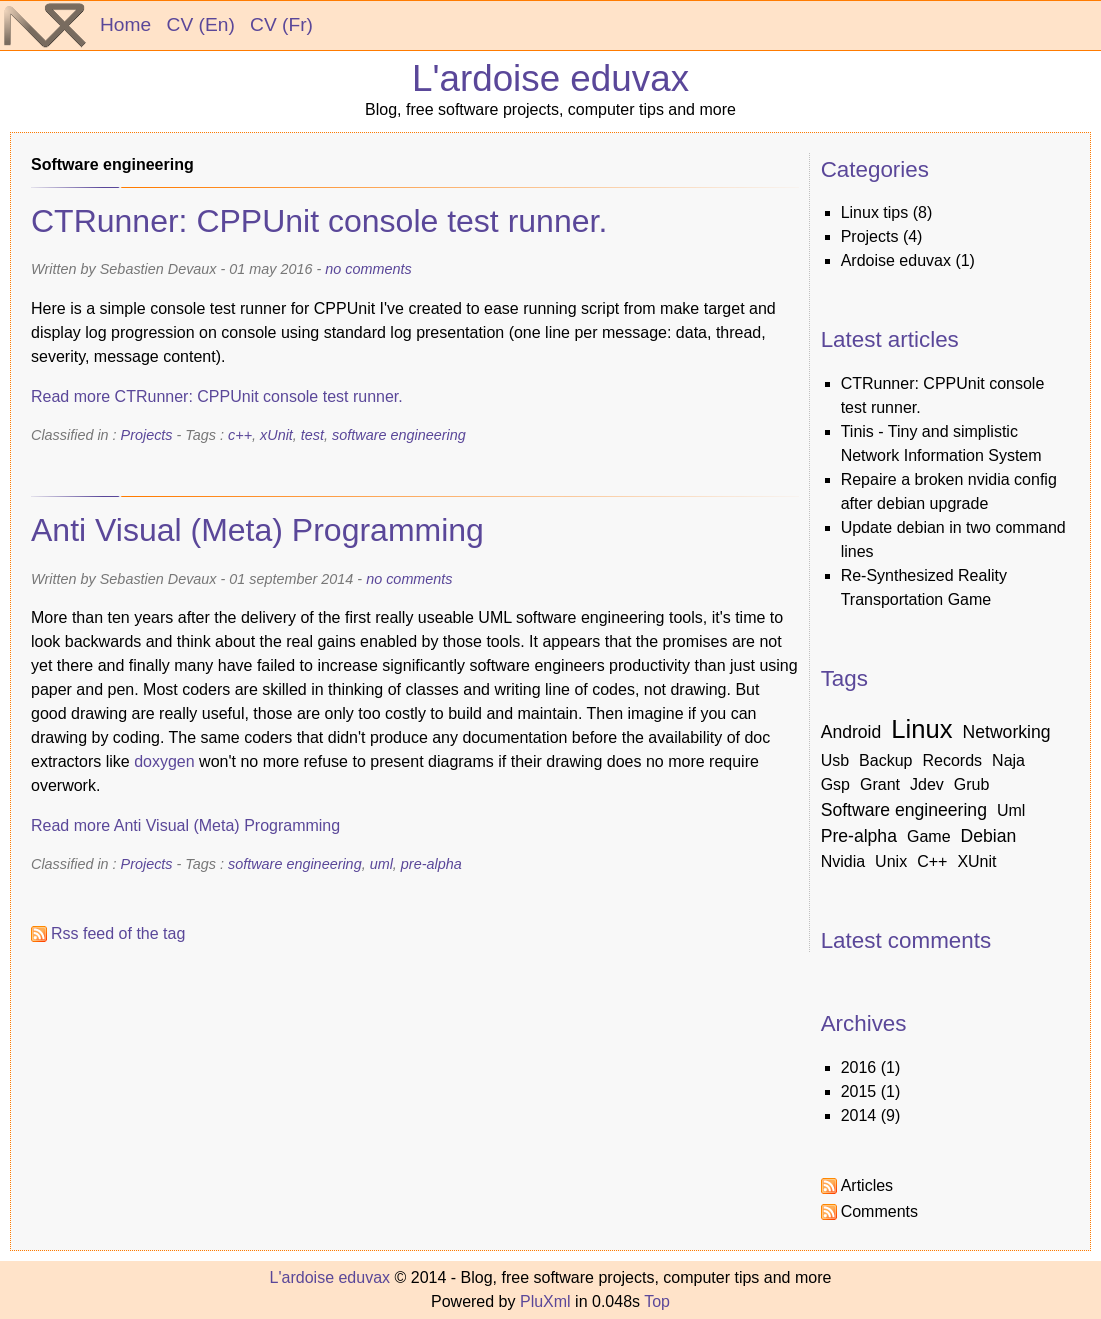 This screenshot has height=1319, width=1101. What do you see at coordinates (164, 761) in the screenshot?
I see `doxygen` at bounding box center [164, 761].